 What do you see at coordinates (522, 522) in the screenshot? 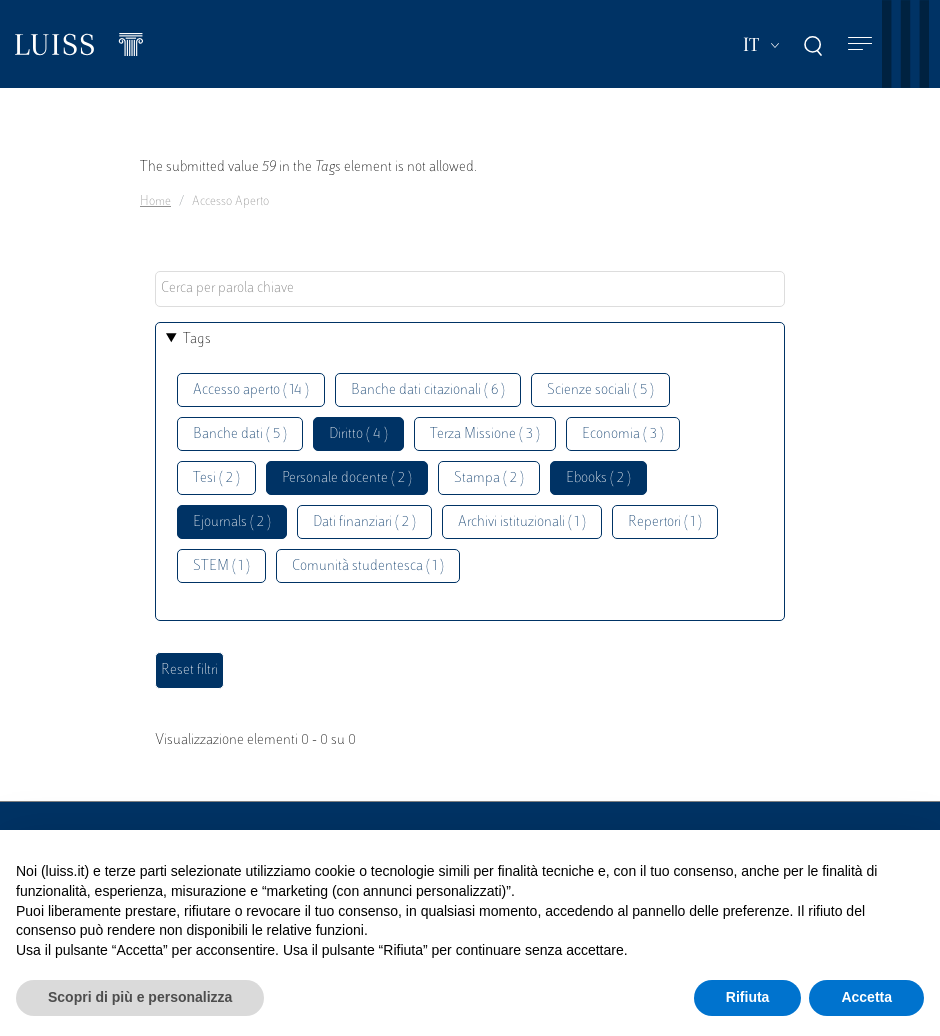
I see `Archivi istituzionali ( 1 )` at bounding box center [522, 522].